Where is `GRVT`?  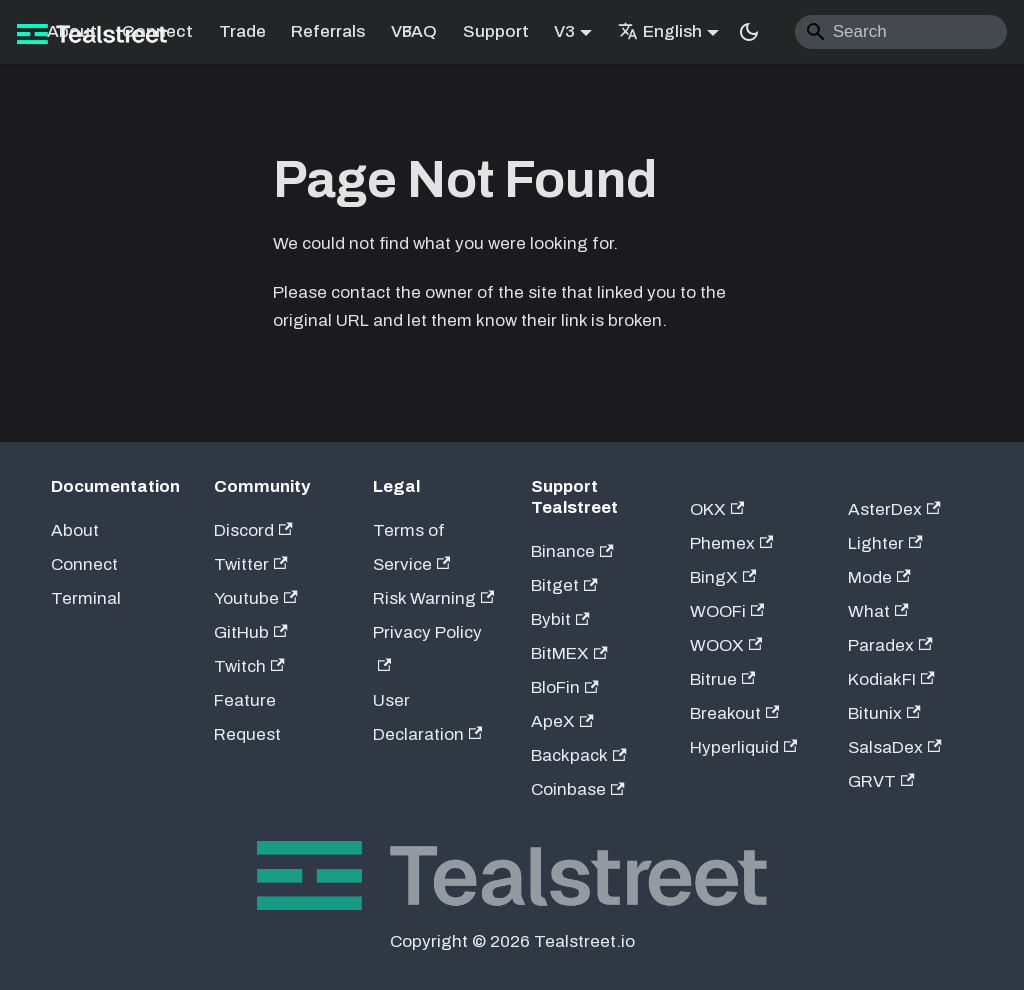 GRVT is located at coordinates (881, 781).